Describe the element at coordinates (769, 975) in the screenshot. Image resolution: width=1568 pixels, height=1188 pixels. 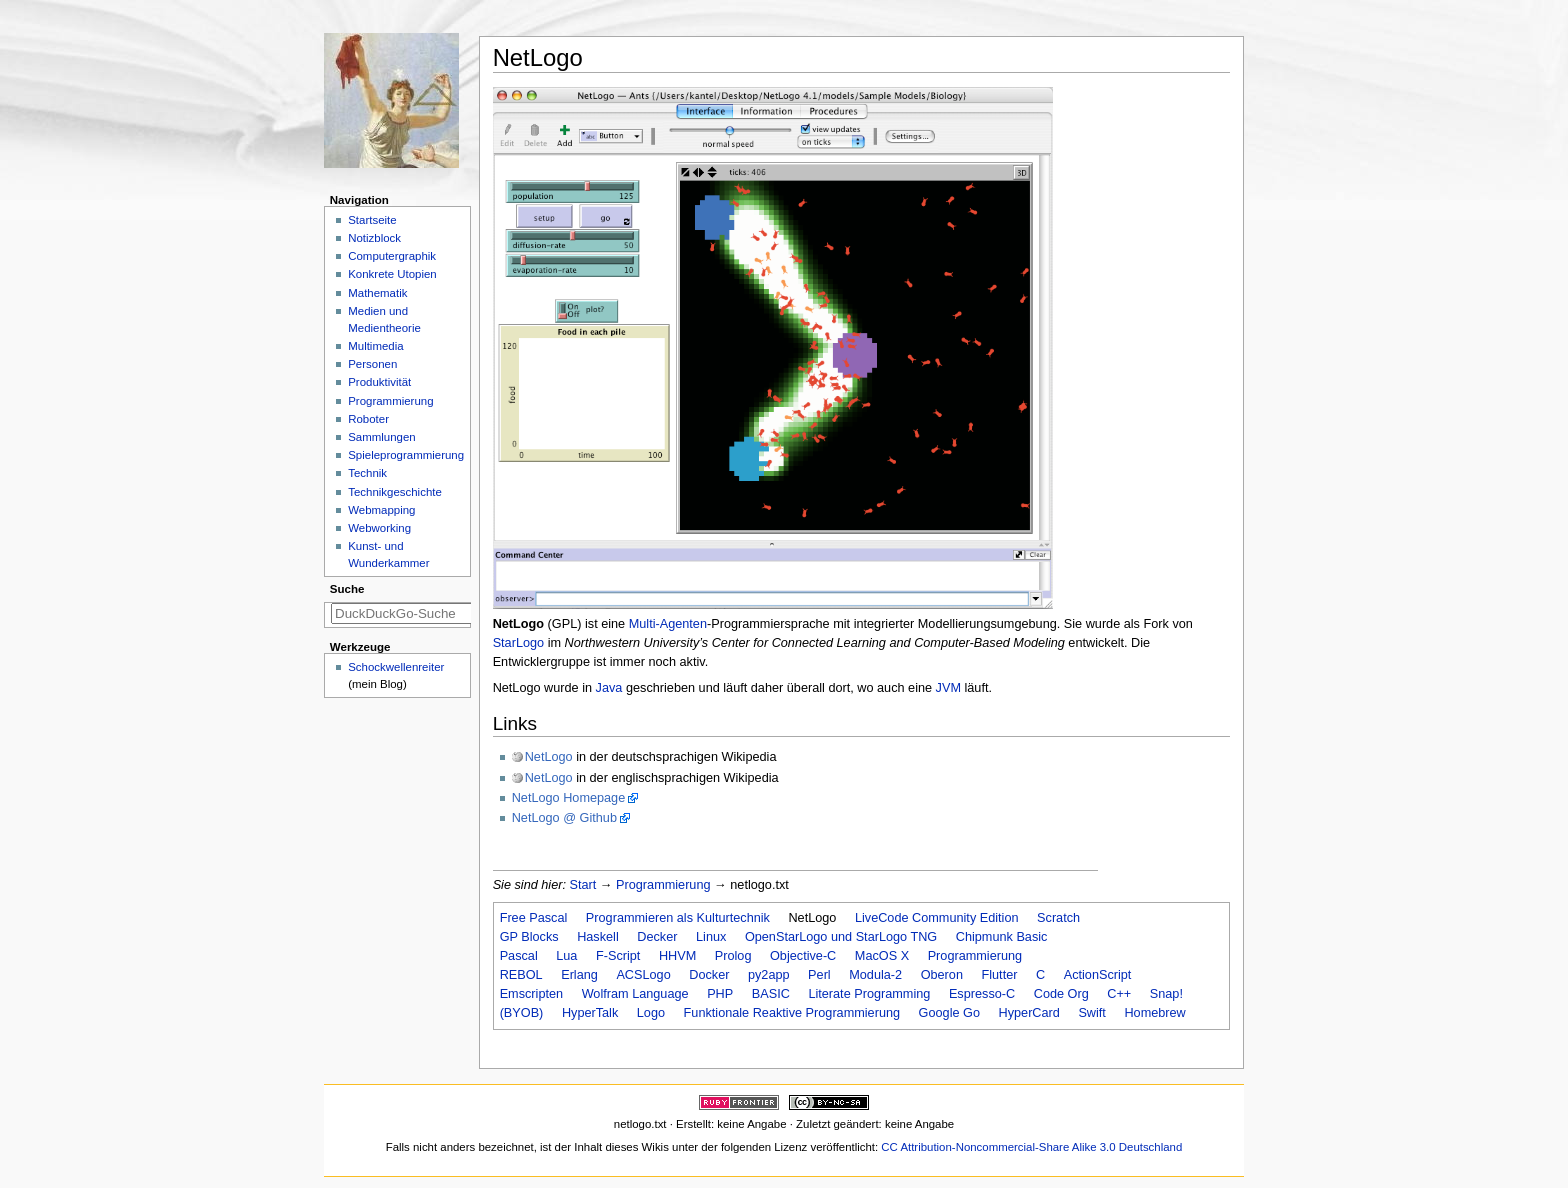
I see `py2app` at that location.